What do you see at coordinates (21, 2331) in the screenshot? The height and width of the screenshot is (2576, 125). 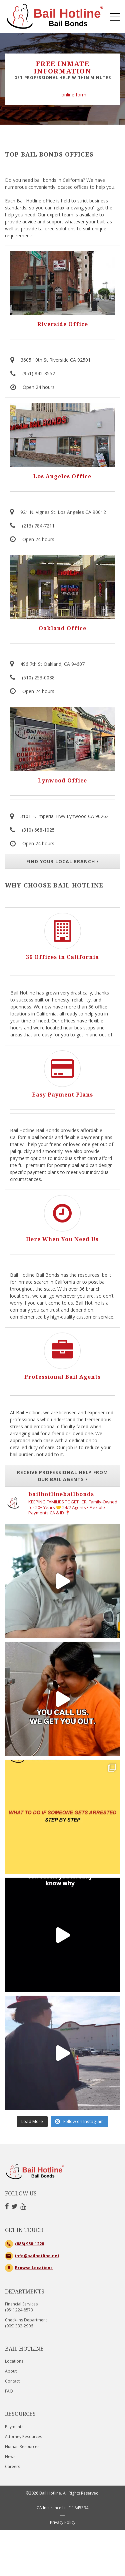 I see `Financial Services` at bounding box center [21, 2331].